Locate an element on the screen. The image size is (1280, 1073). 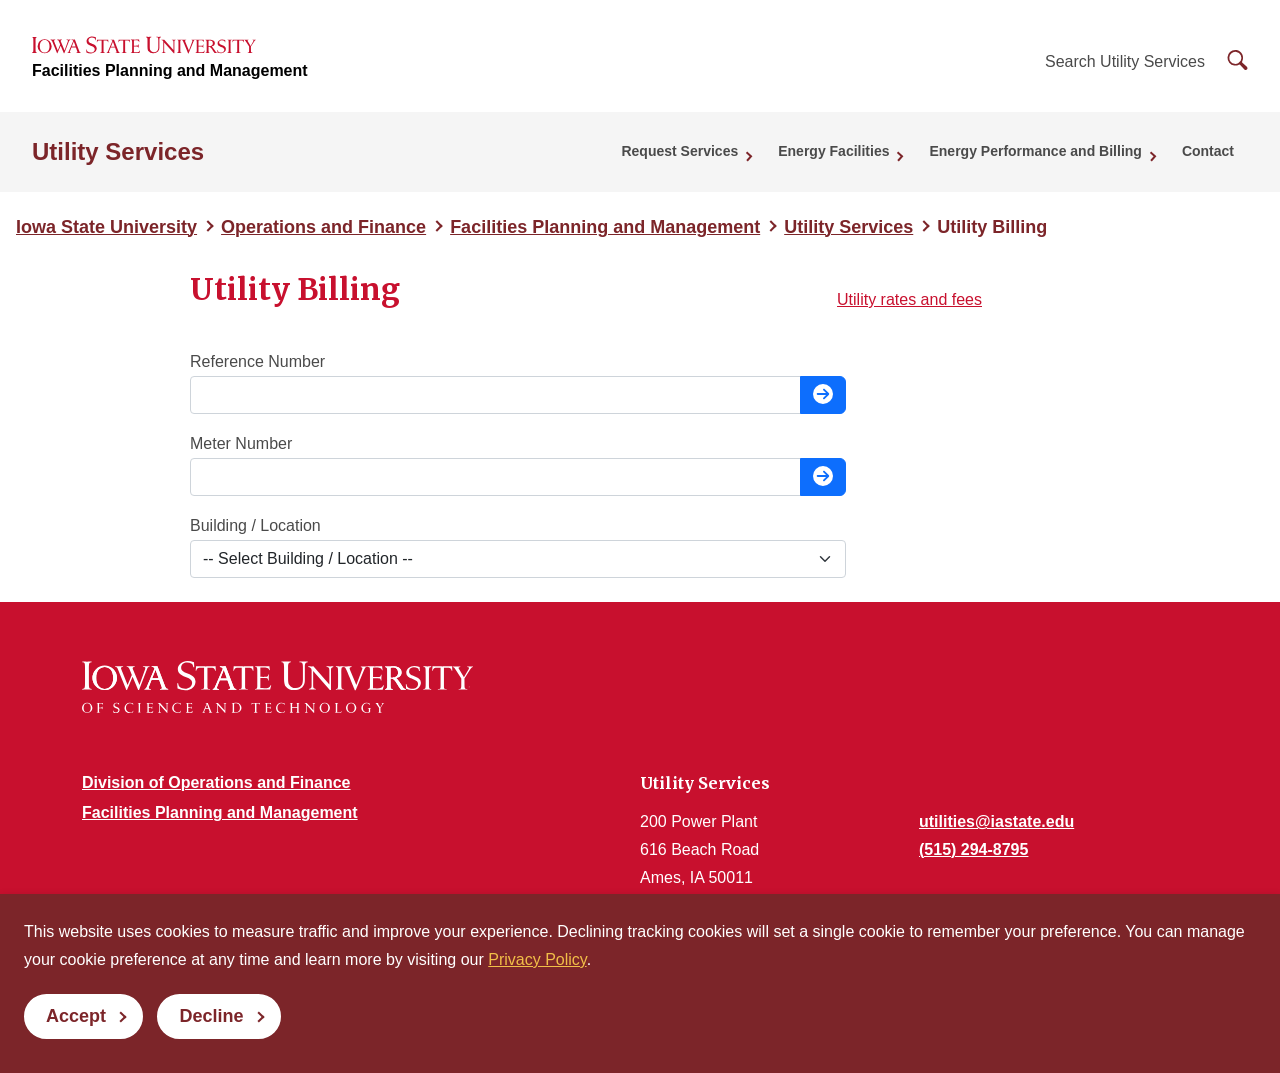
(515) 294-8795 is located at coordinates (973, 849).